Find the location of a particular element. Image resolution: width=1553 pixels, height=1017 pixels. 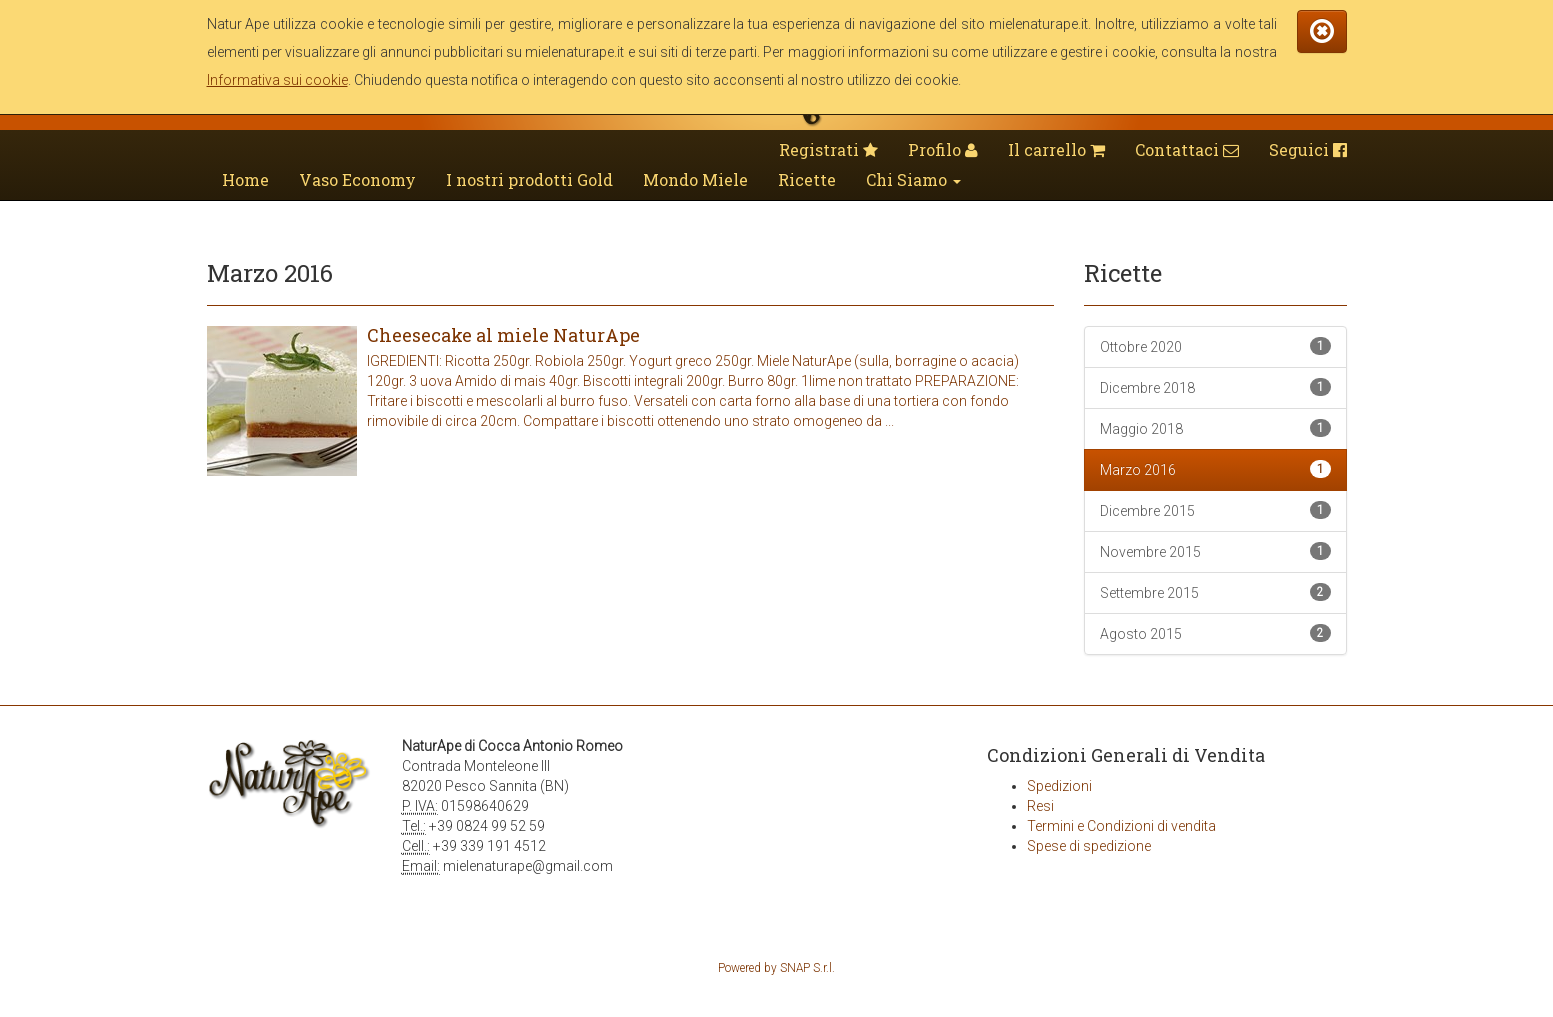

Settembre 2015 is located at coordinates (1215, 592).